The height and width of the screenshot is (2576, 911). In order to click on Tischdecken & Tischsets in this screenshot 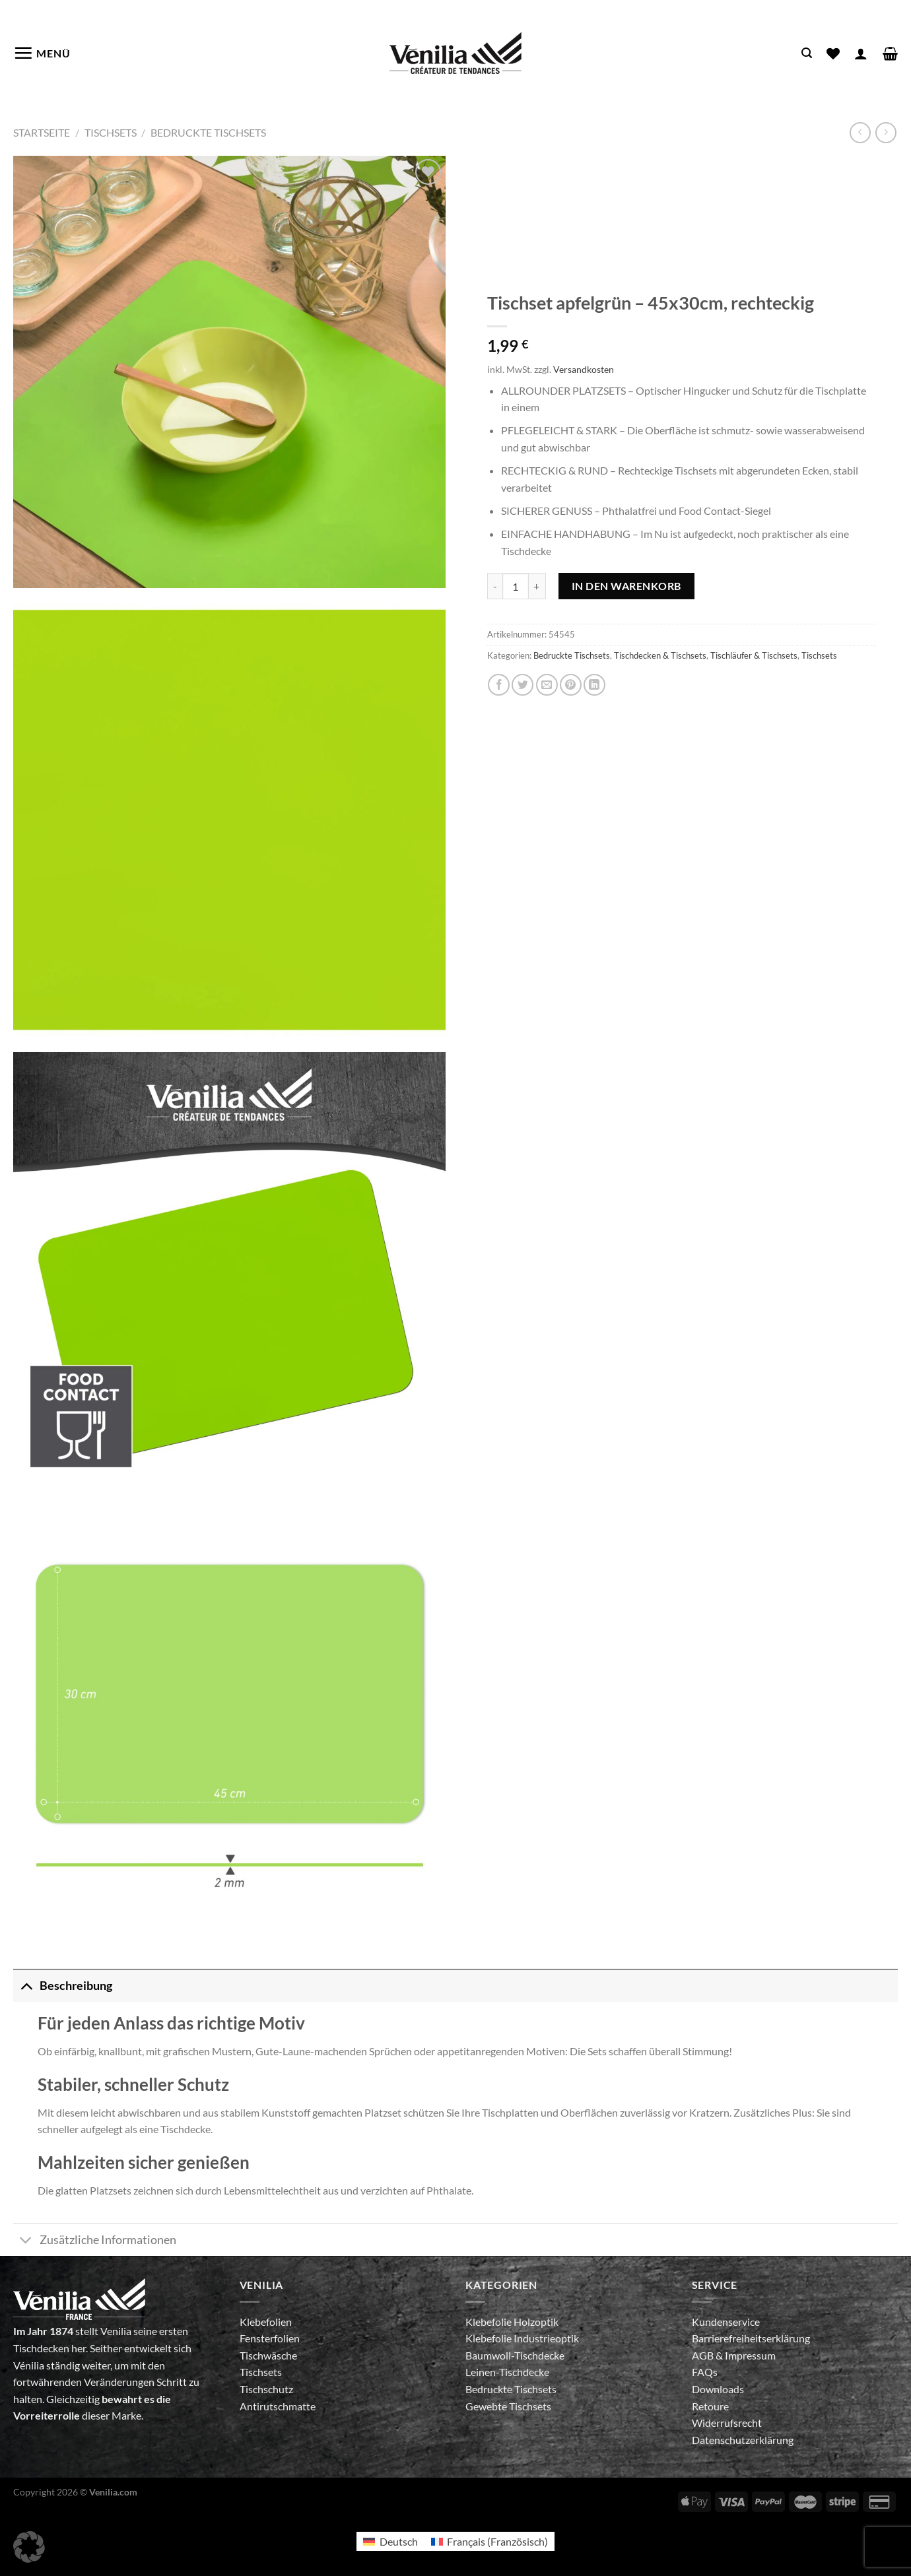, I will do `click(660, 655)`.